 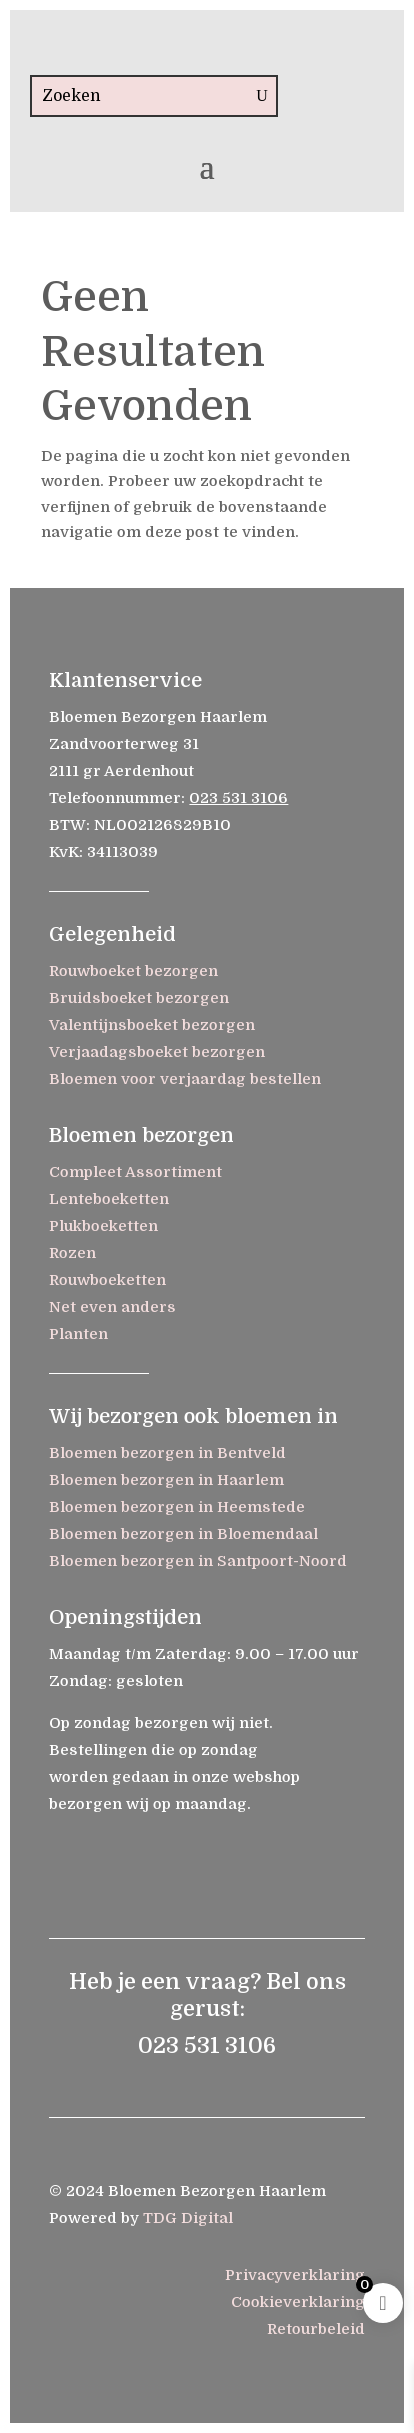 What do you see at coordinates (112, 1307) in the screenshot?
I see `Net even anders` at bounding box center [112, 1307].